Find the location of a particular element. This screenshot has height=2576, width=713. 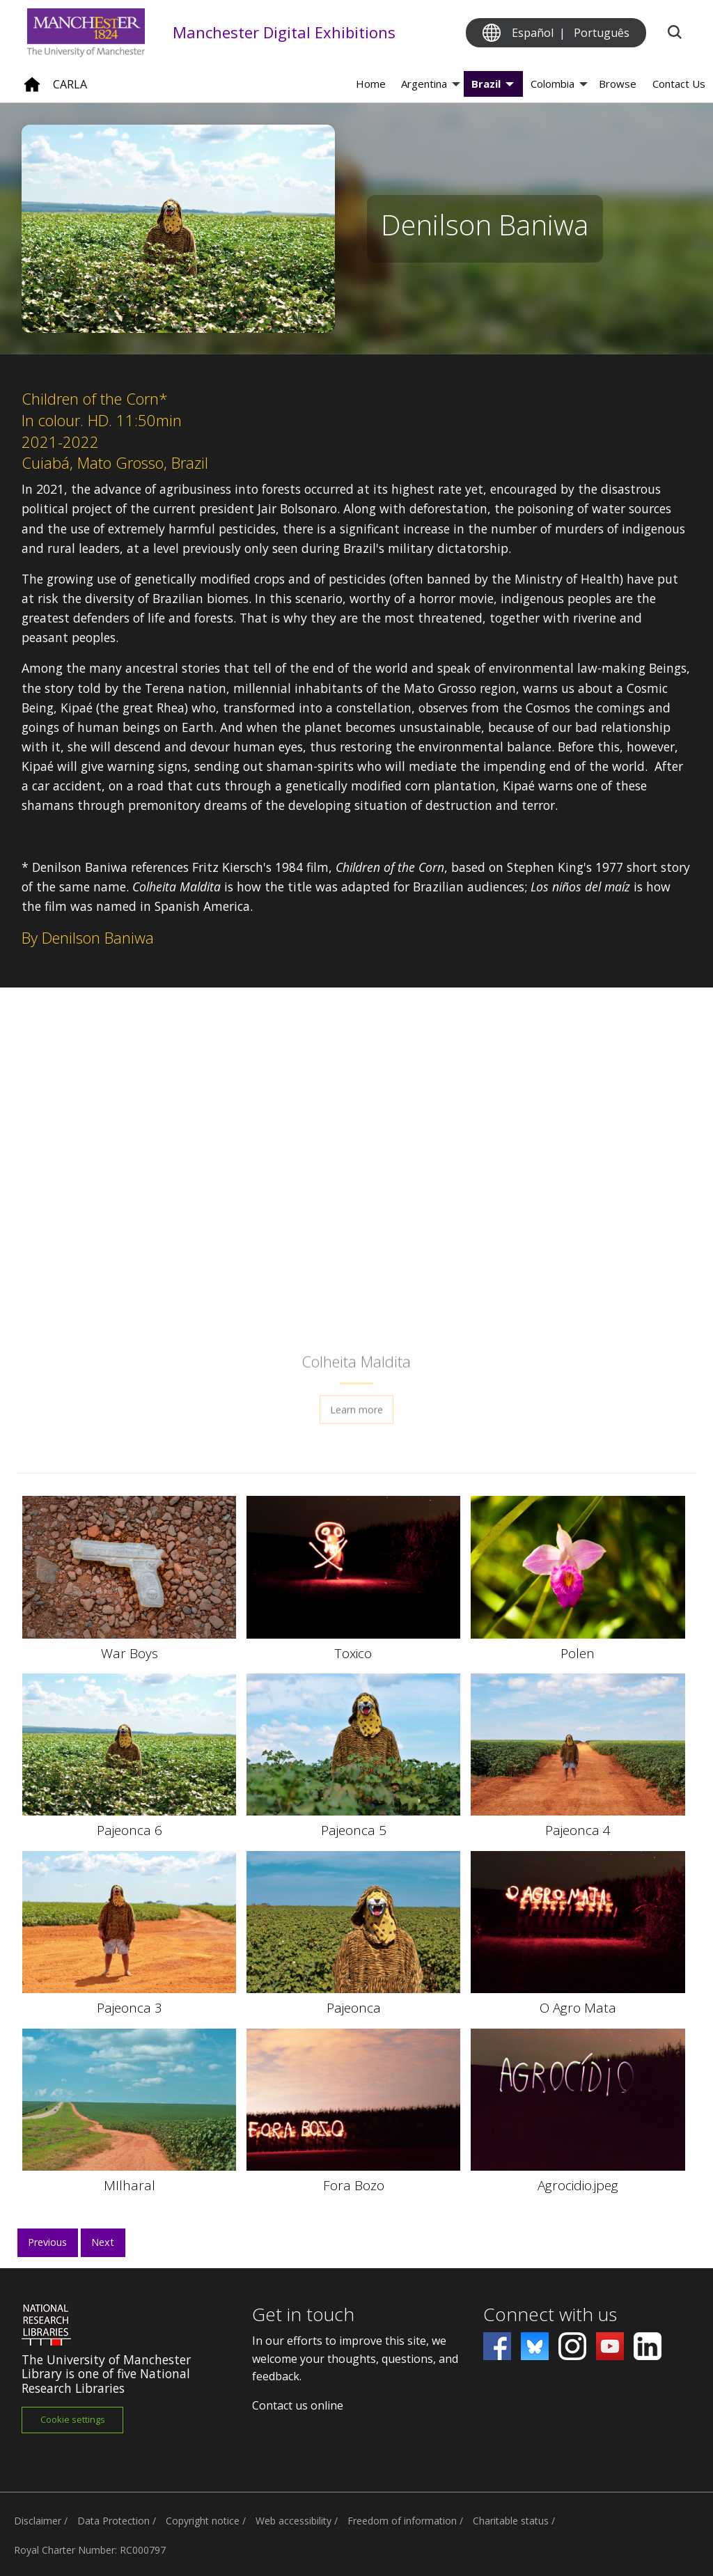

Polen is located at coordinates (578, 1653).